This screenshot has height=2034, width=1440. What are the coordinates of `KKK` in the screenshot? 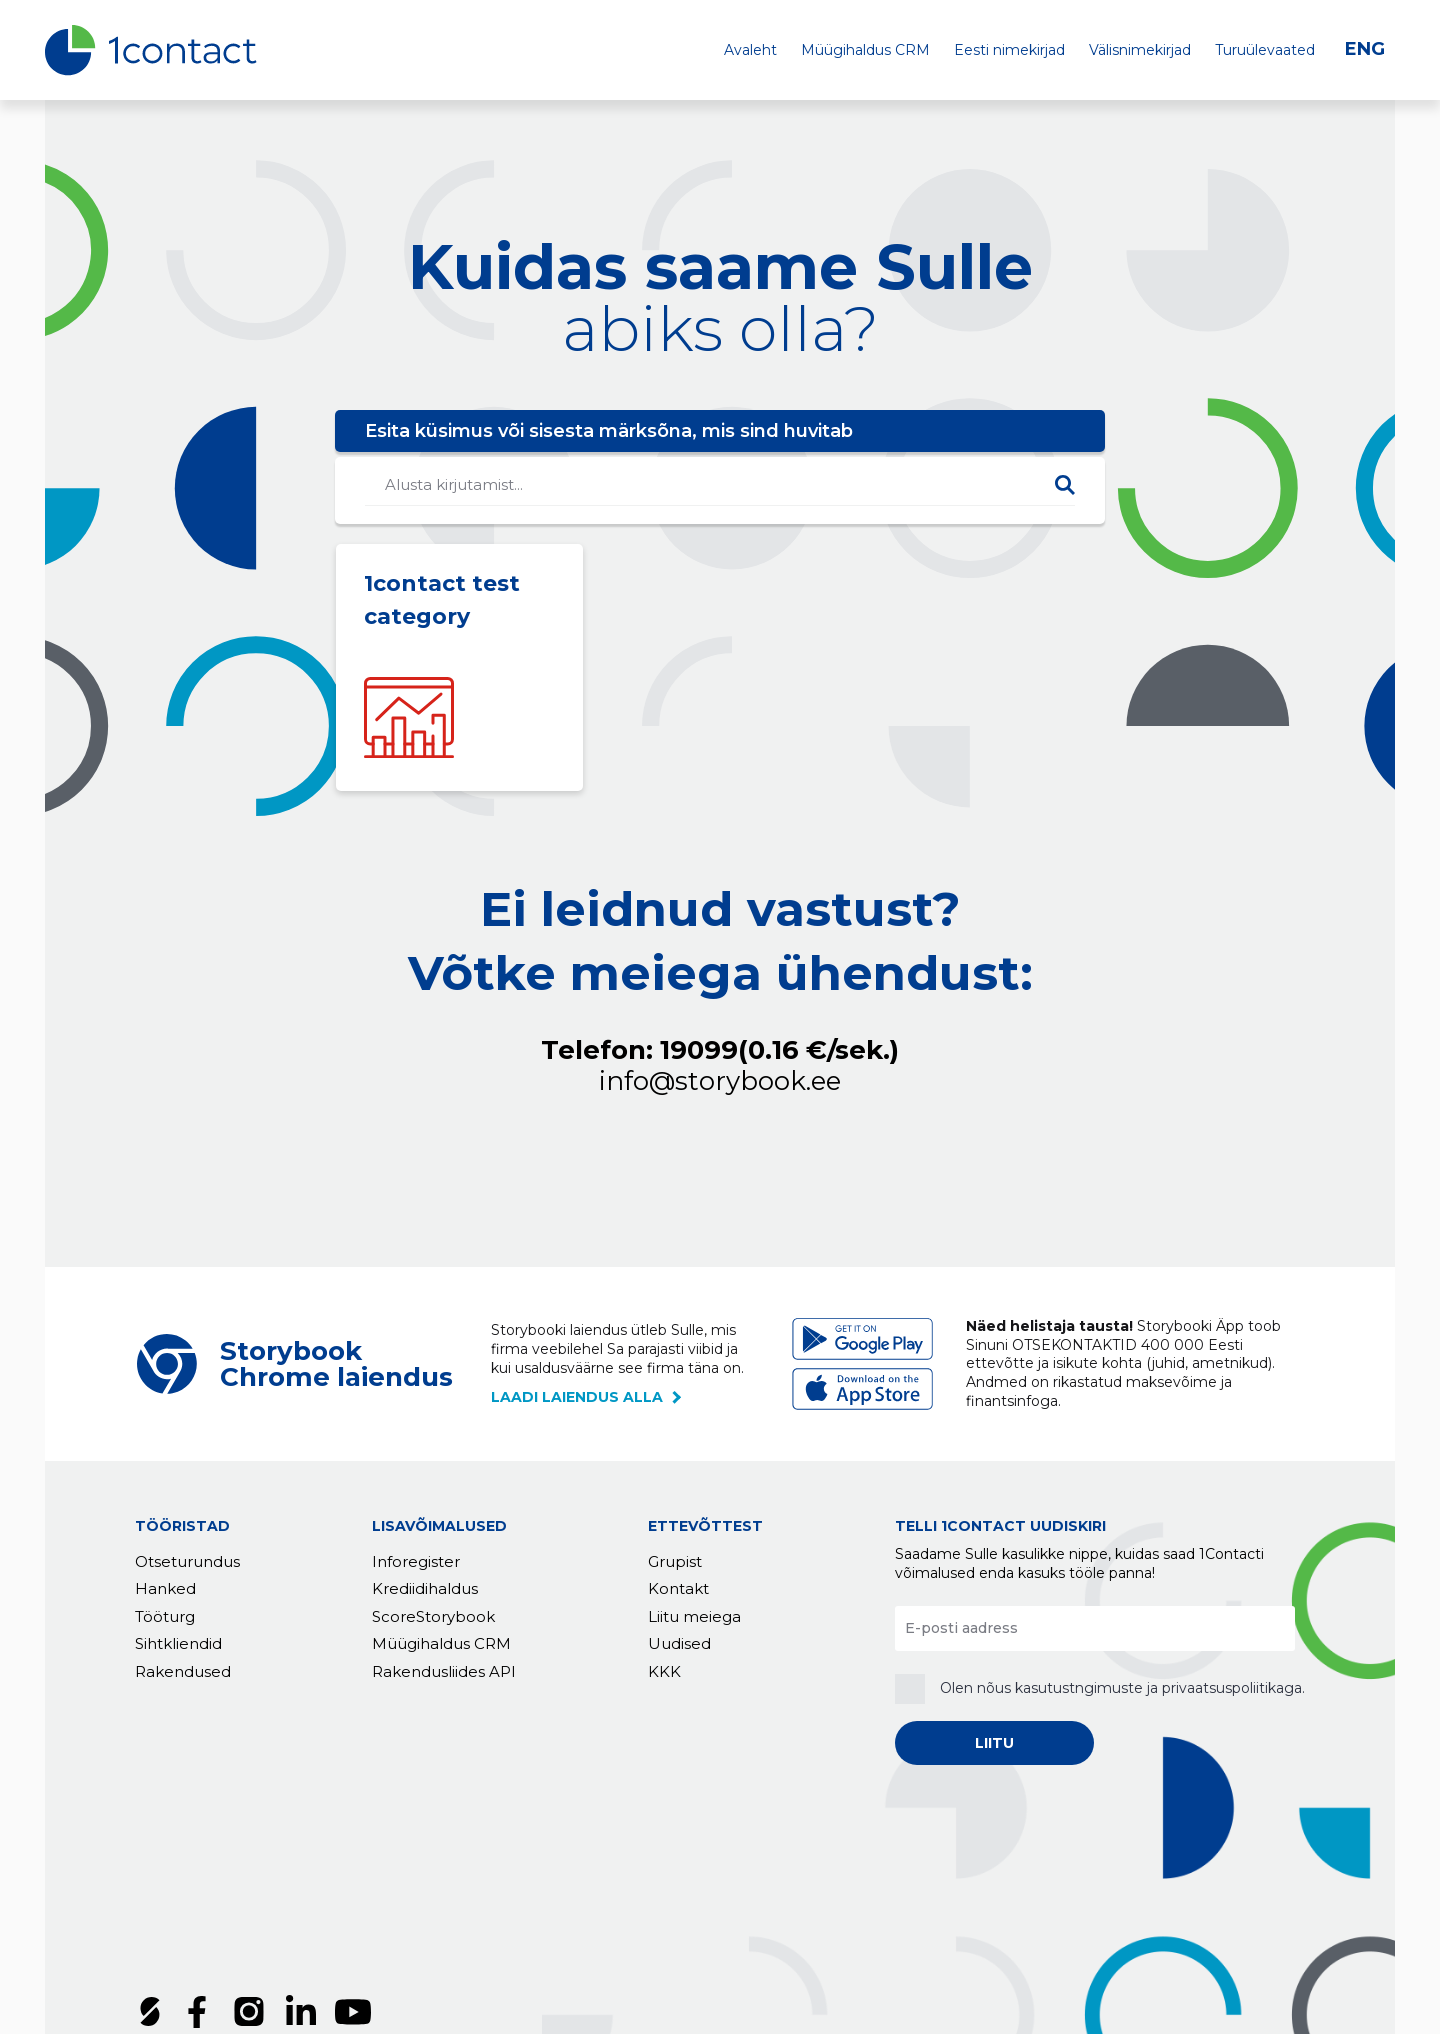 It's located at (664, 1671).